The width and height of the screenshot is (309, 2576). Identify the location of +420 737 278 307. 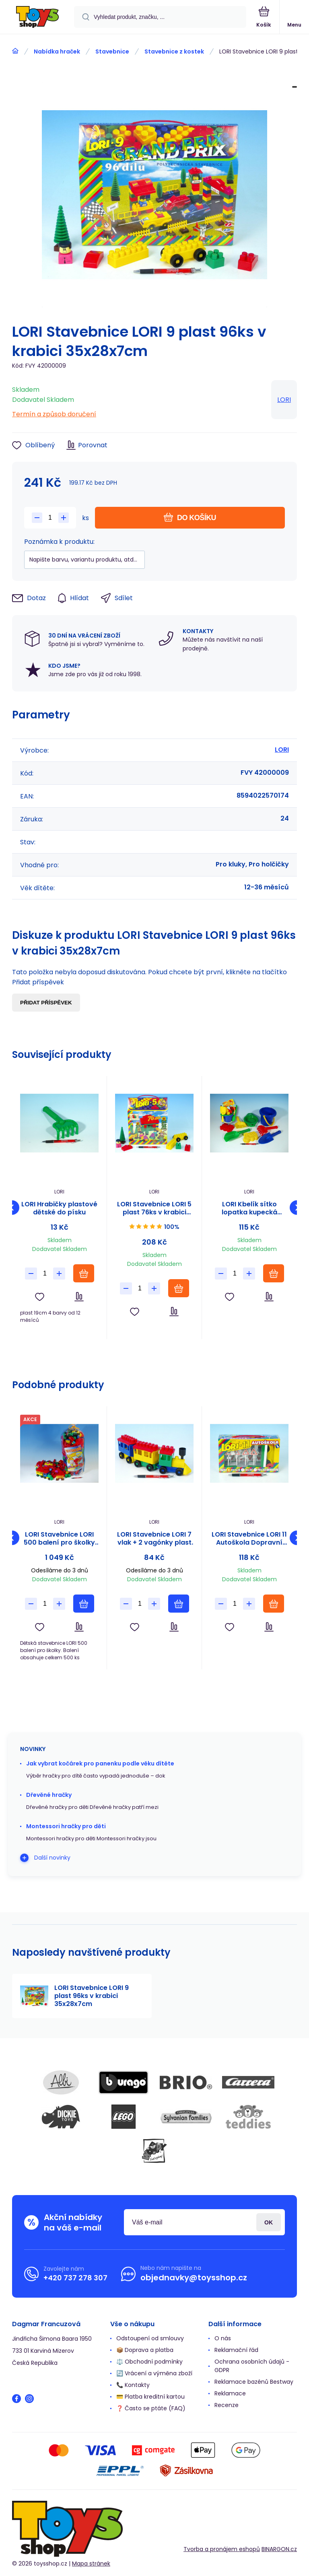
(75, 2278).